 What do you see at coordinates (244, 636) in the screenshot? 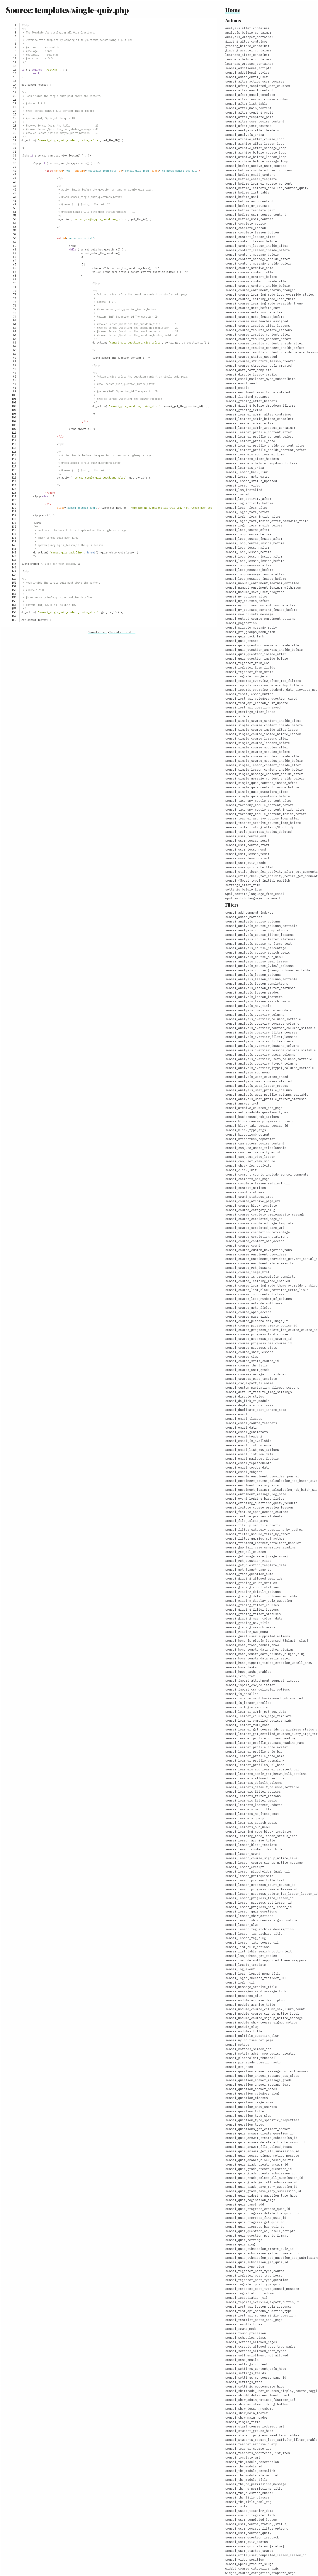
I see `sensei_quiz_back_link` at bounding box center [244, 636].